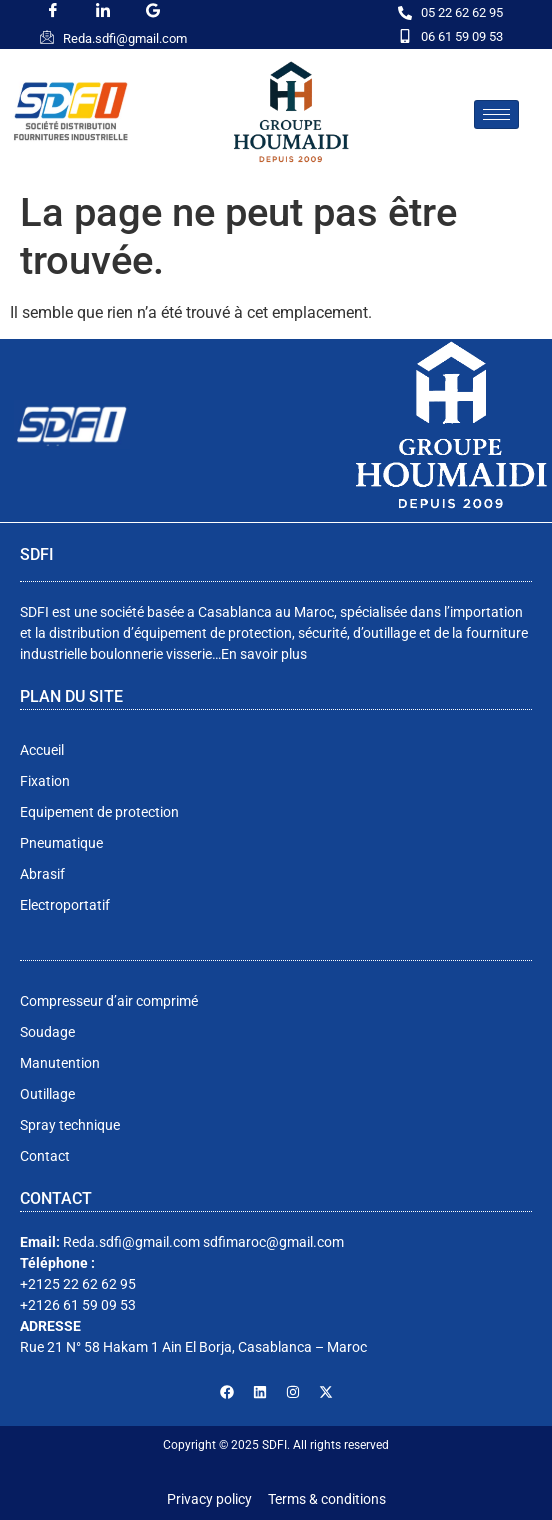 This screenshot has height=1520, width=552. Describe the element at coordinates (78, 1284) in the screenshot. I see `+2125 22 62 62 95` at that location.